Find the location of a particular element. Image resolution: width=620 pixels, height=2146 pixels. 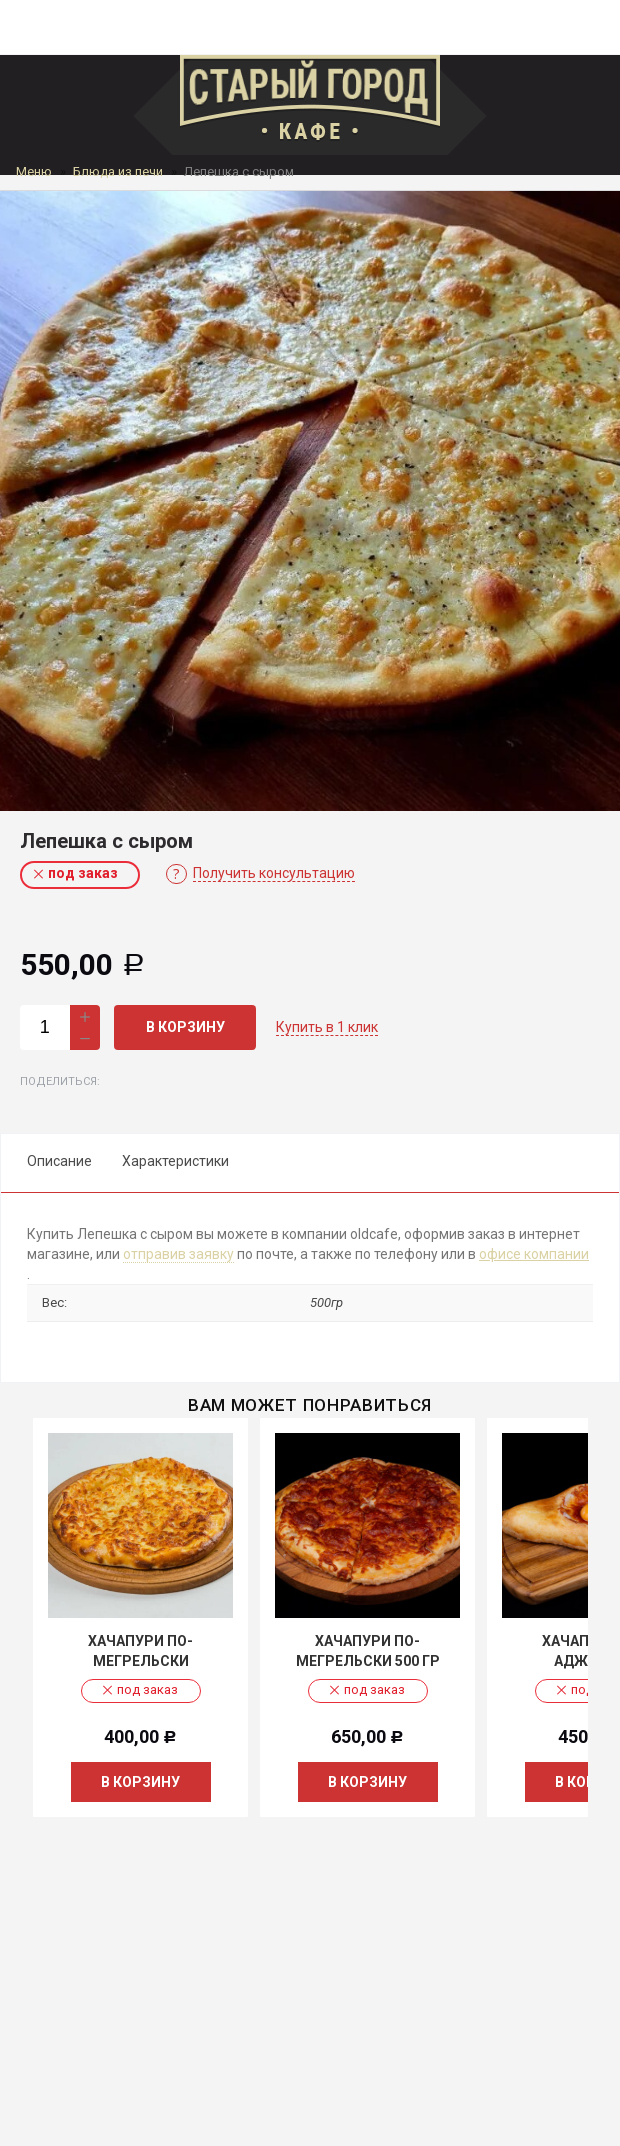

Блюда из печи is located at coordinates (118, 171).